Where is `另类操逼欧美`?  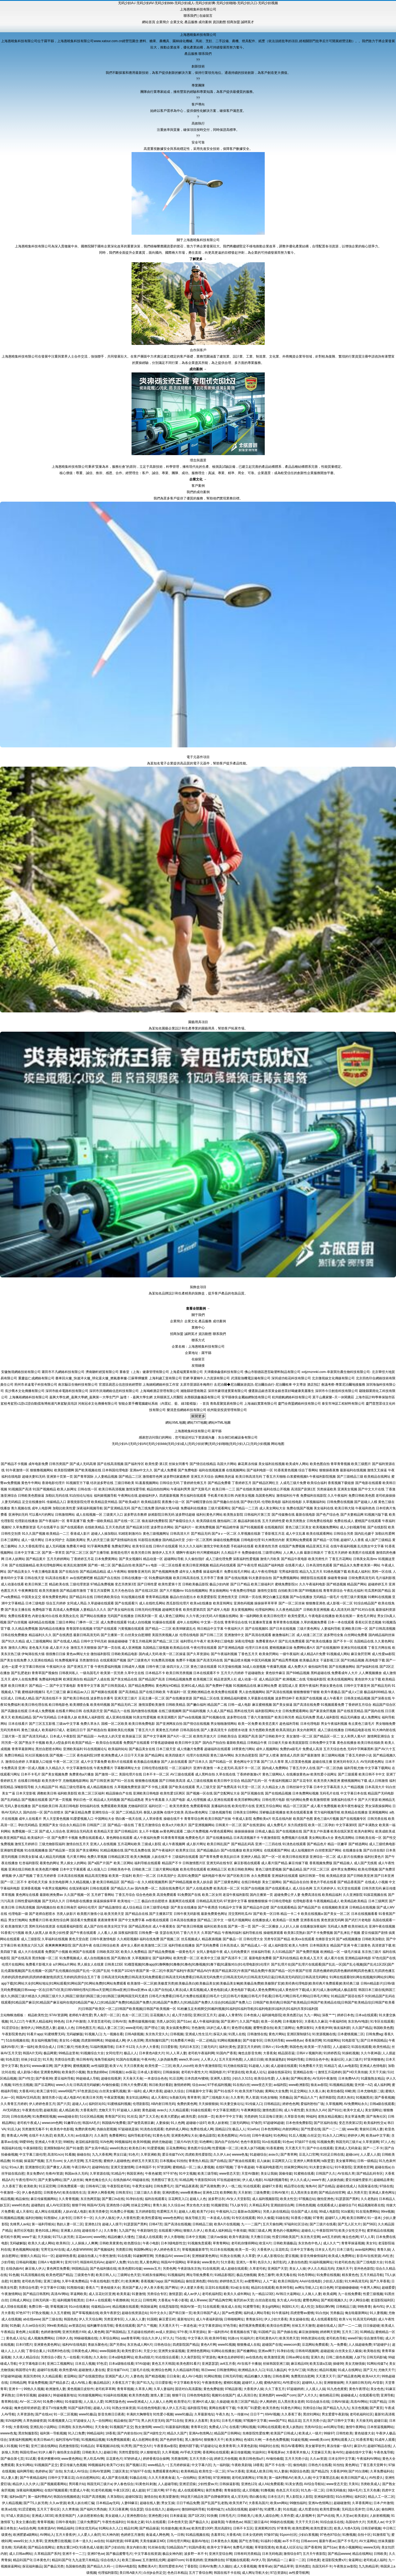 另类操逼欧美 is located at coordinates (327, 1489).